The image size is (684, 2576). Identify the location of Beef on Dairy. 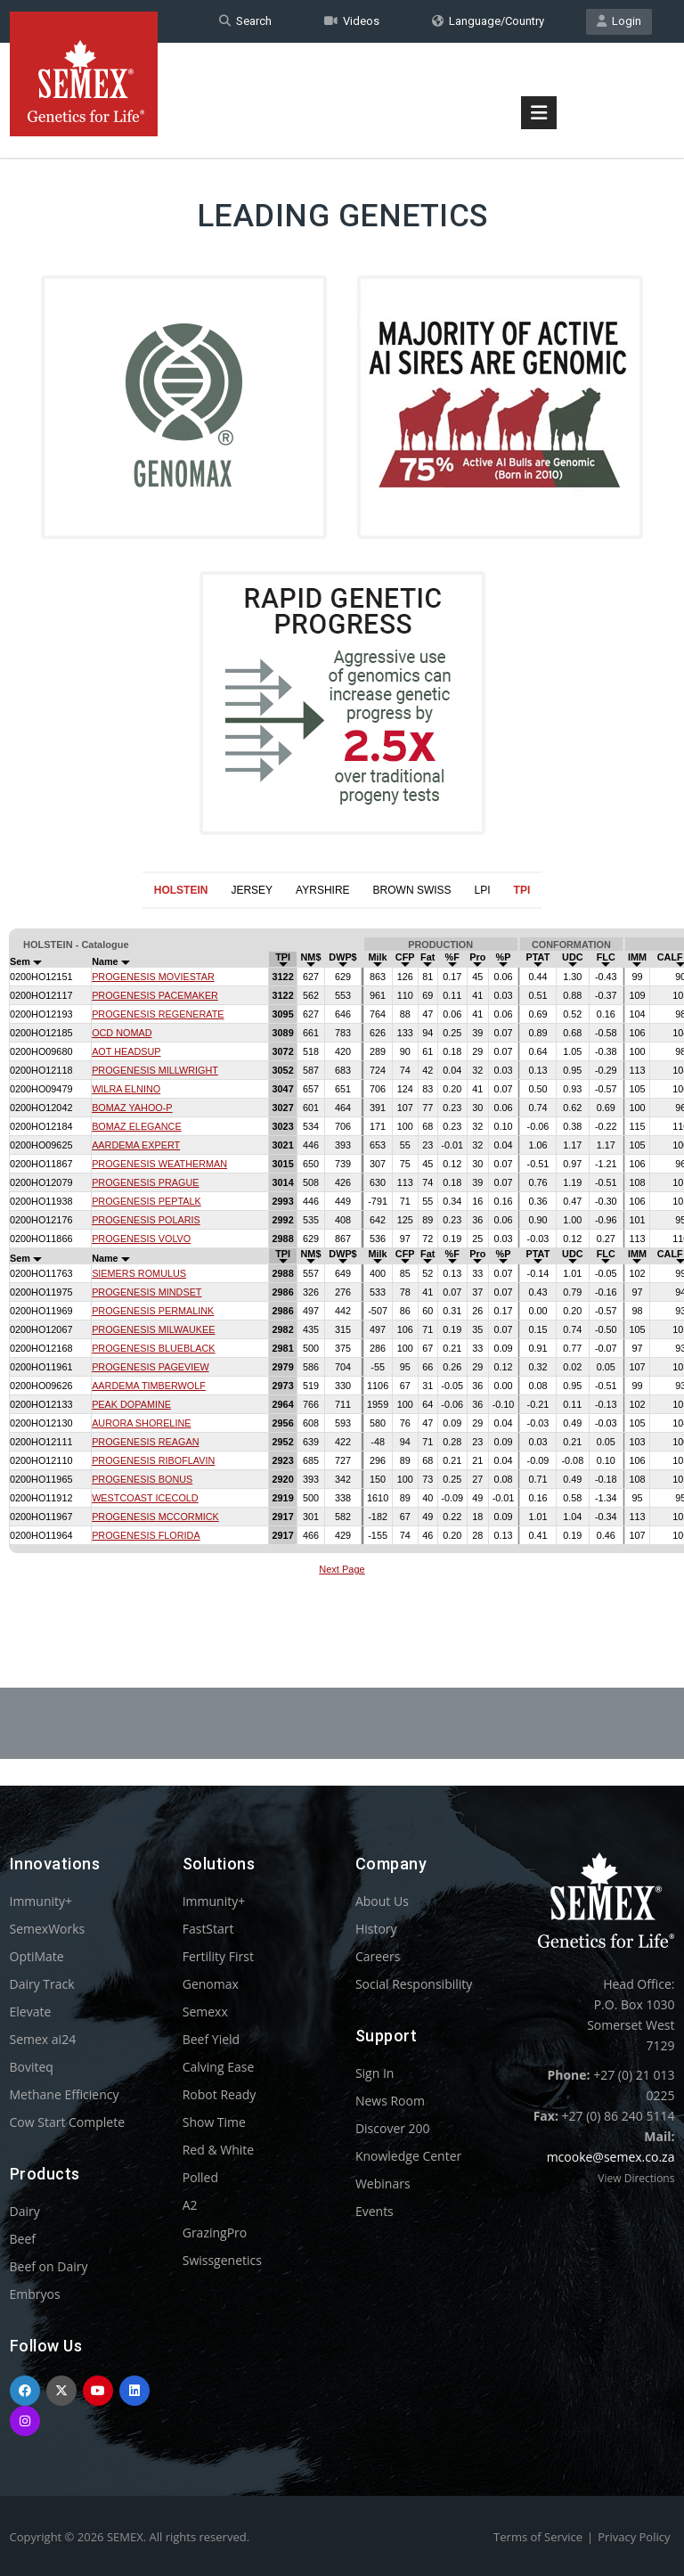
(49, 2266).